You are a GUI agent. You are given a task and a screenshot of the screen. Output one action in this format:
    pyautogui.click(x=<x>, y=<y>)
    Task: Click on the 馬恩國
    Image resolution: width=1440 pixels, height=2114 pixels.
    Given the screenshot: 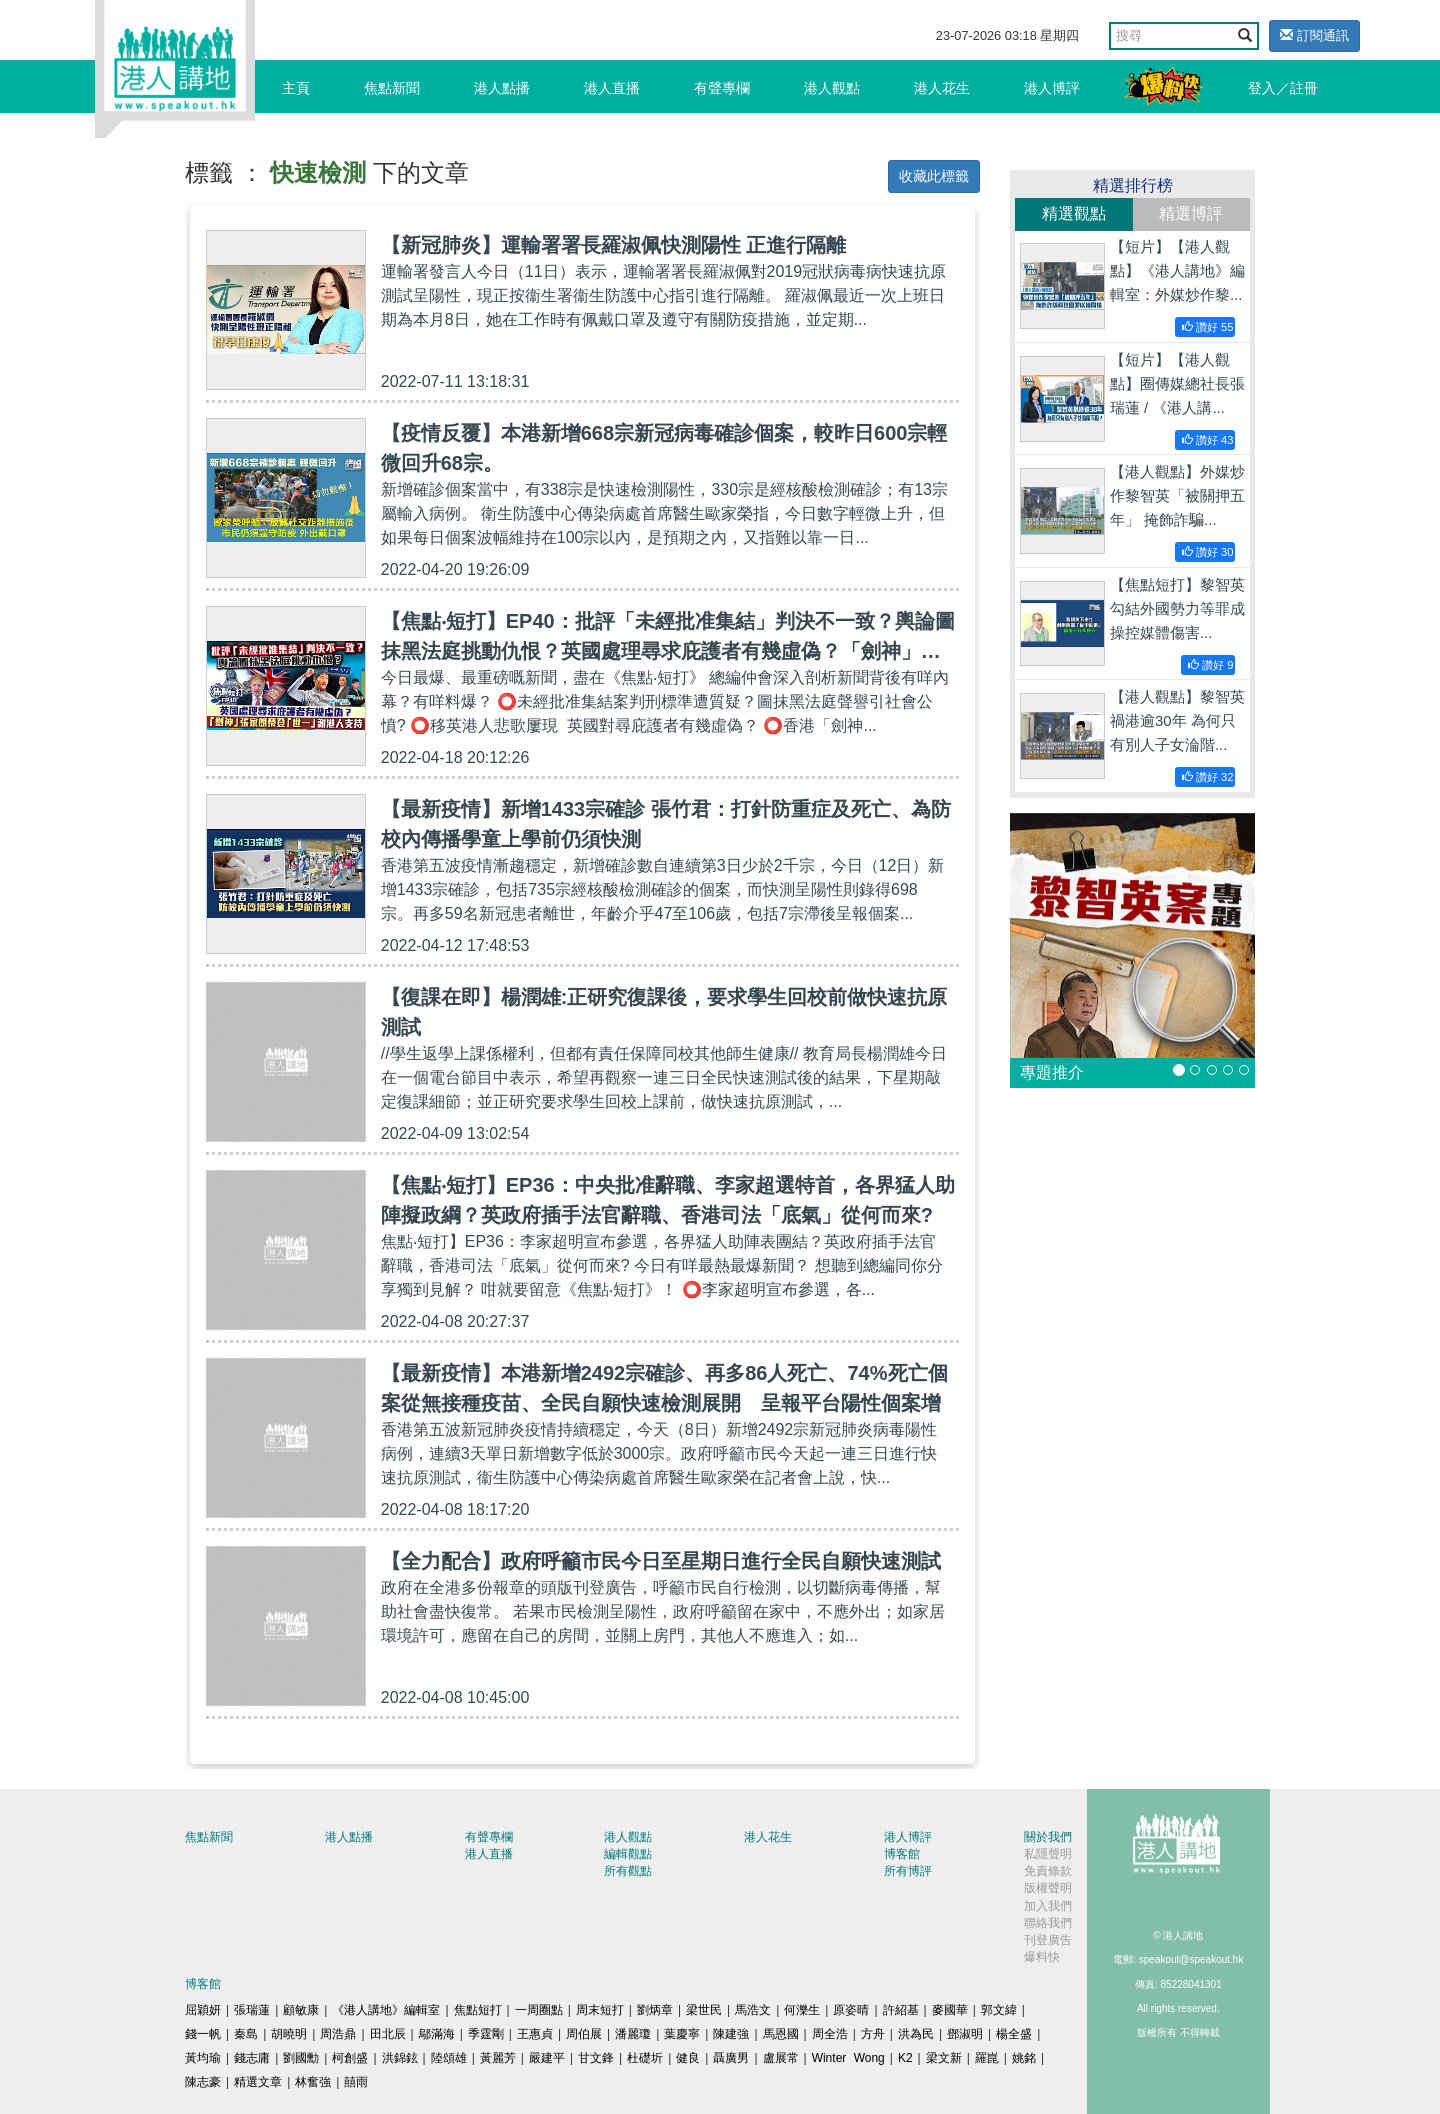 What is the action you would take?
    pyautogui.click(x=781, y=2034)
    